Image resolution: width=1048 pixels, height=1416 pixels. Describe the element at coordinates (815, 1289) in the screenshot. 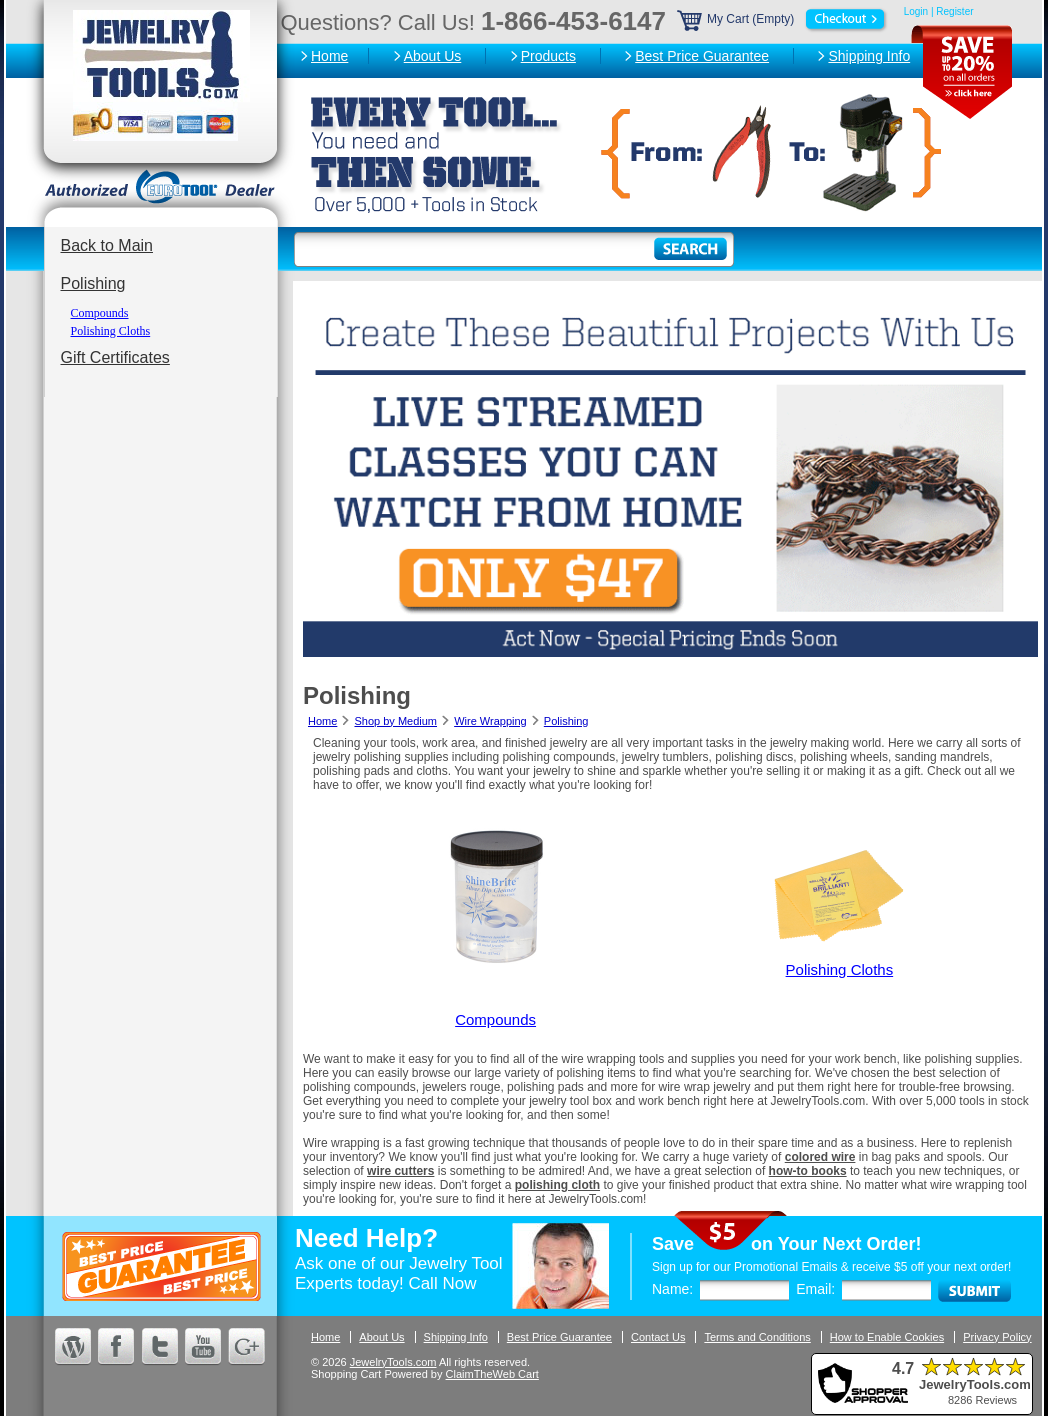

I see `Email:` at that location.